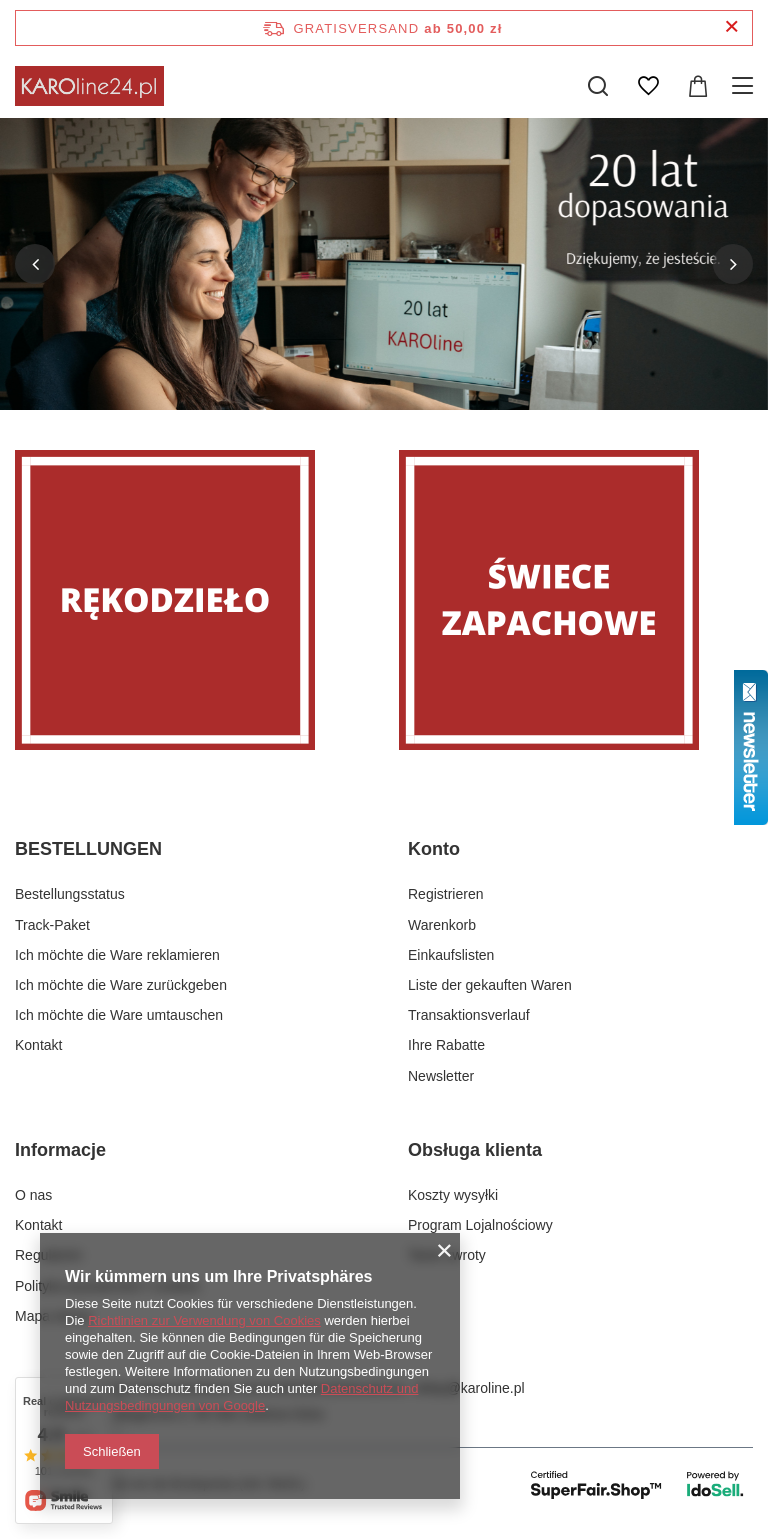 The width and height of the screenshot is (768, 1539). What do you see at coordinates (121, 985) in the screenshot?
I see `Ich möchte die Ware zurückgeben [Fußzeilen-Element: Ich möchte die Ware zurückgeben]` at bounding box center [121, 985].